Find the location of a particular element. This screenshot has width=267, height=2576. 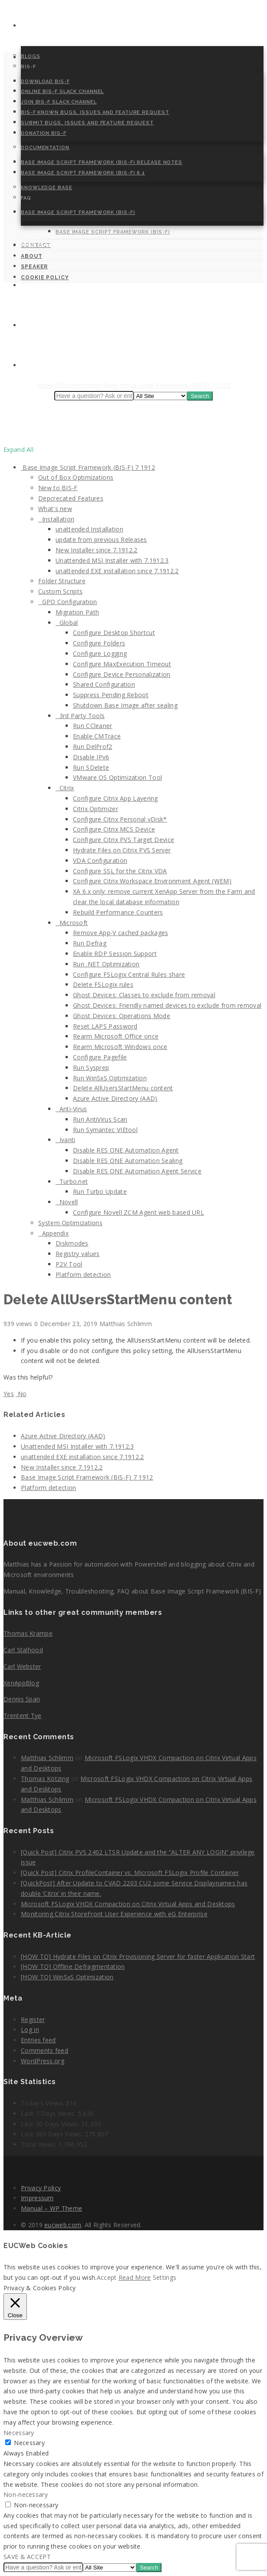

Settings [button] is located at coordinates (164, 2277).